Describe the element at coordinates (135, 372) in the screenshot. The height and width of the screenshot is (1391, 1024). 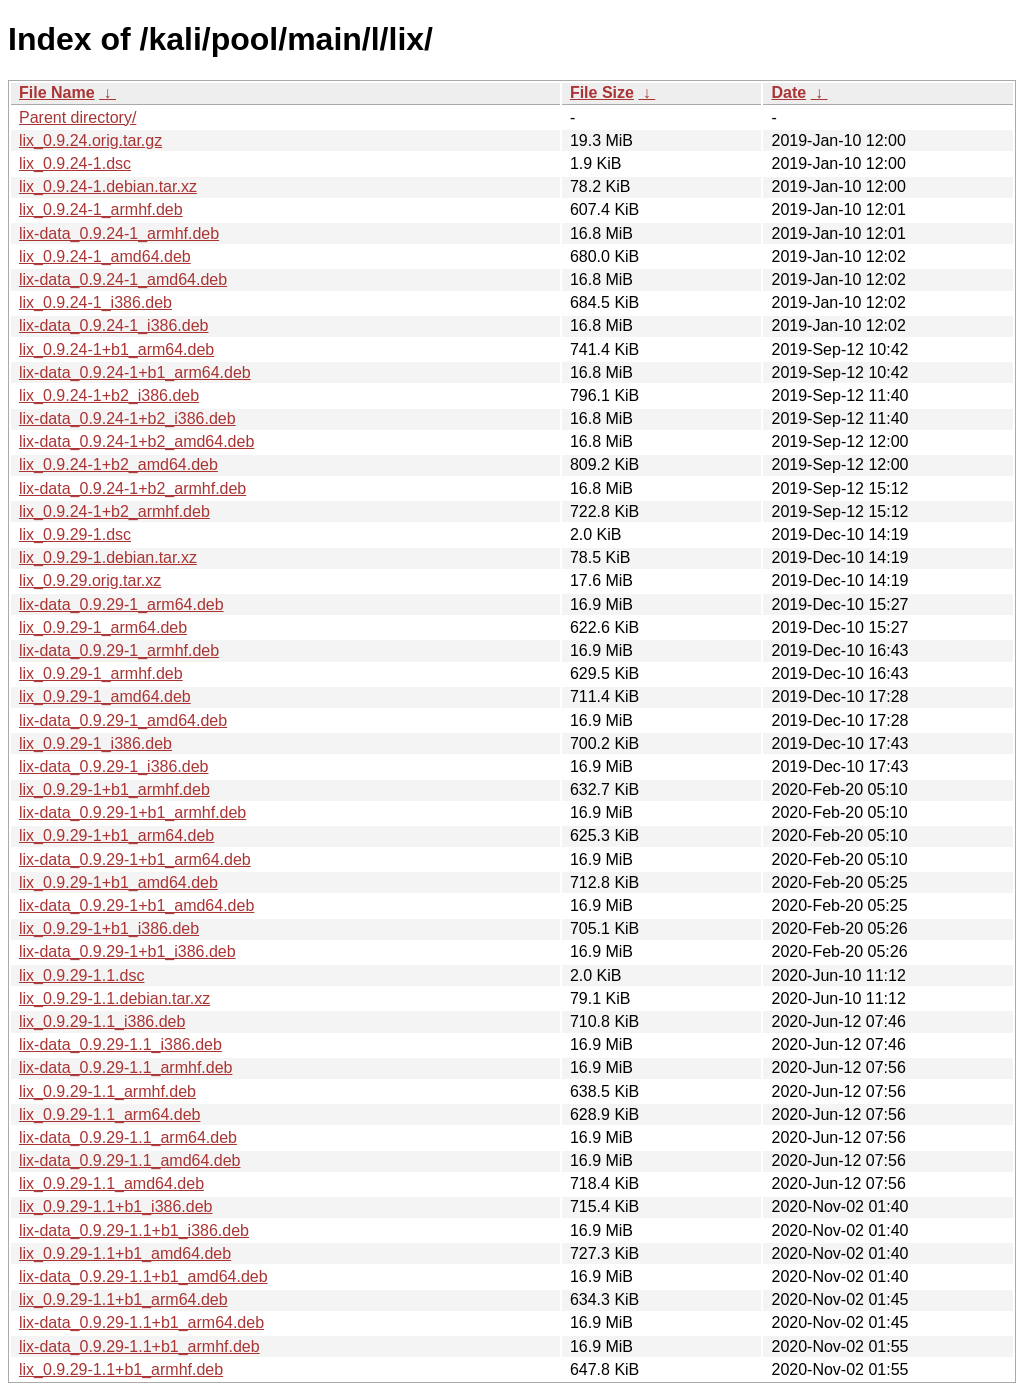
I see `lix-data_0.9.24-1+b1_arm64.deb` at that location.